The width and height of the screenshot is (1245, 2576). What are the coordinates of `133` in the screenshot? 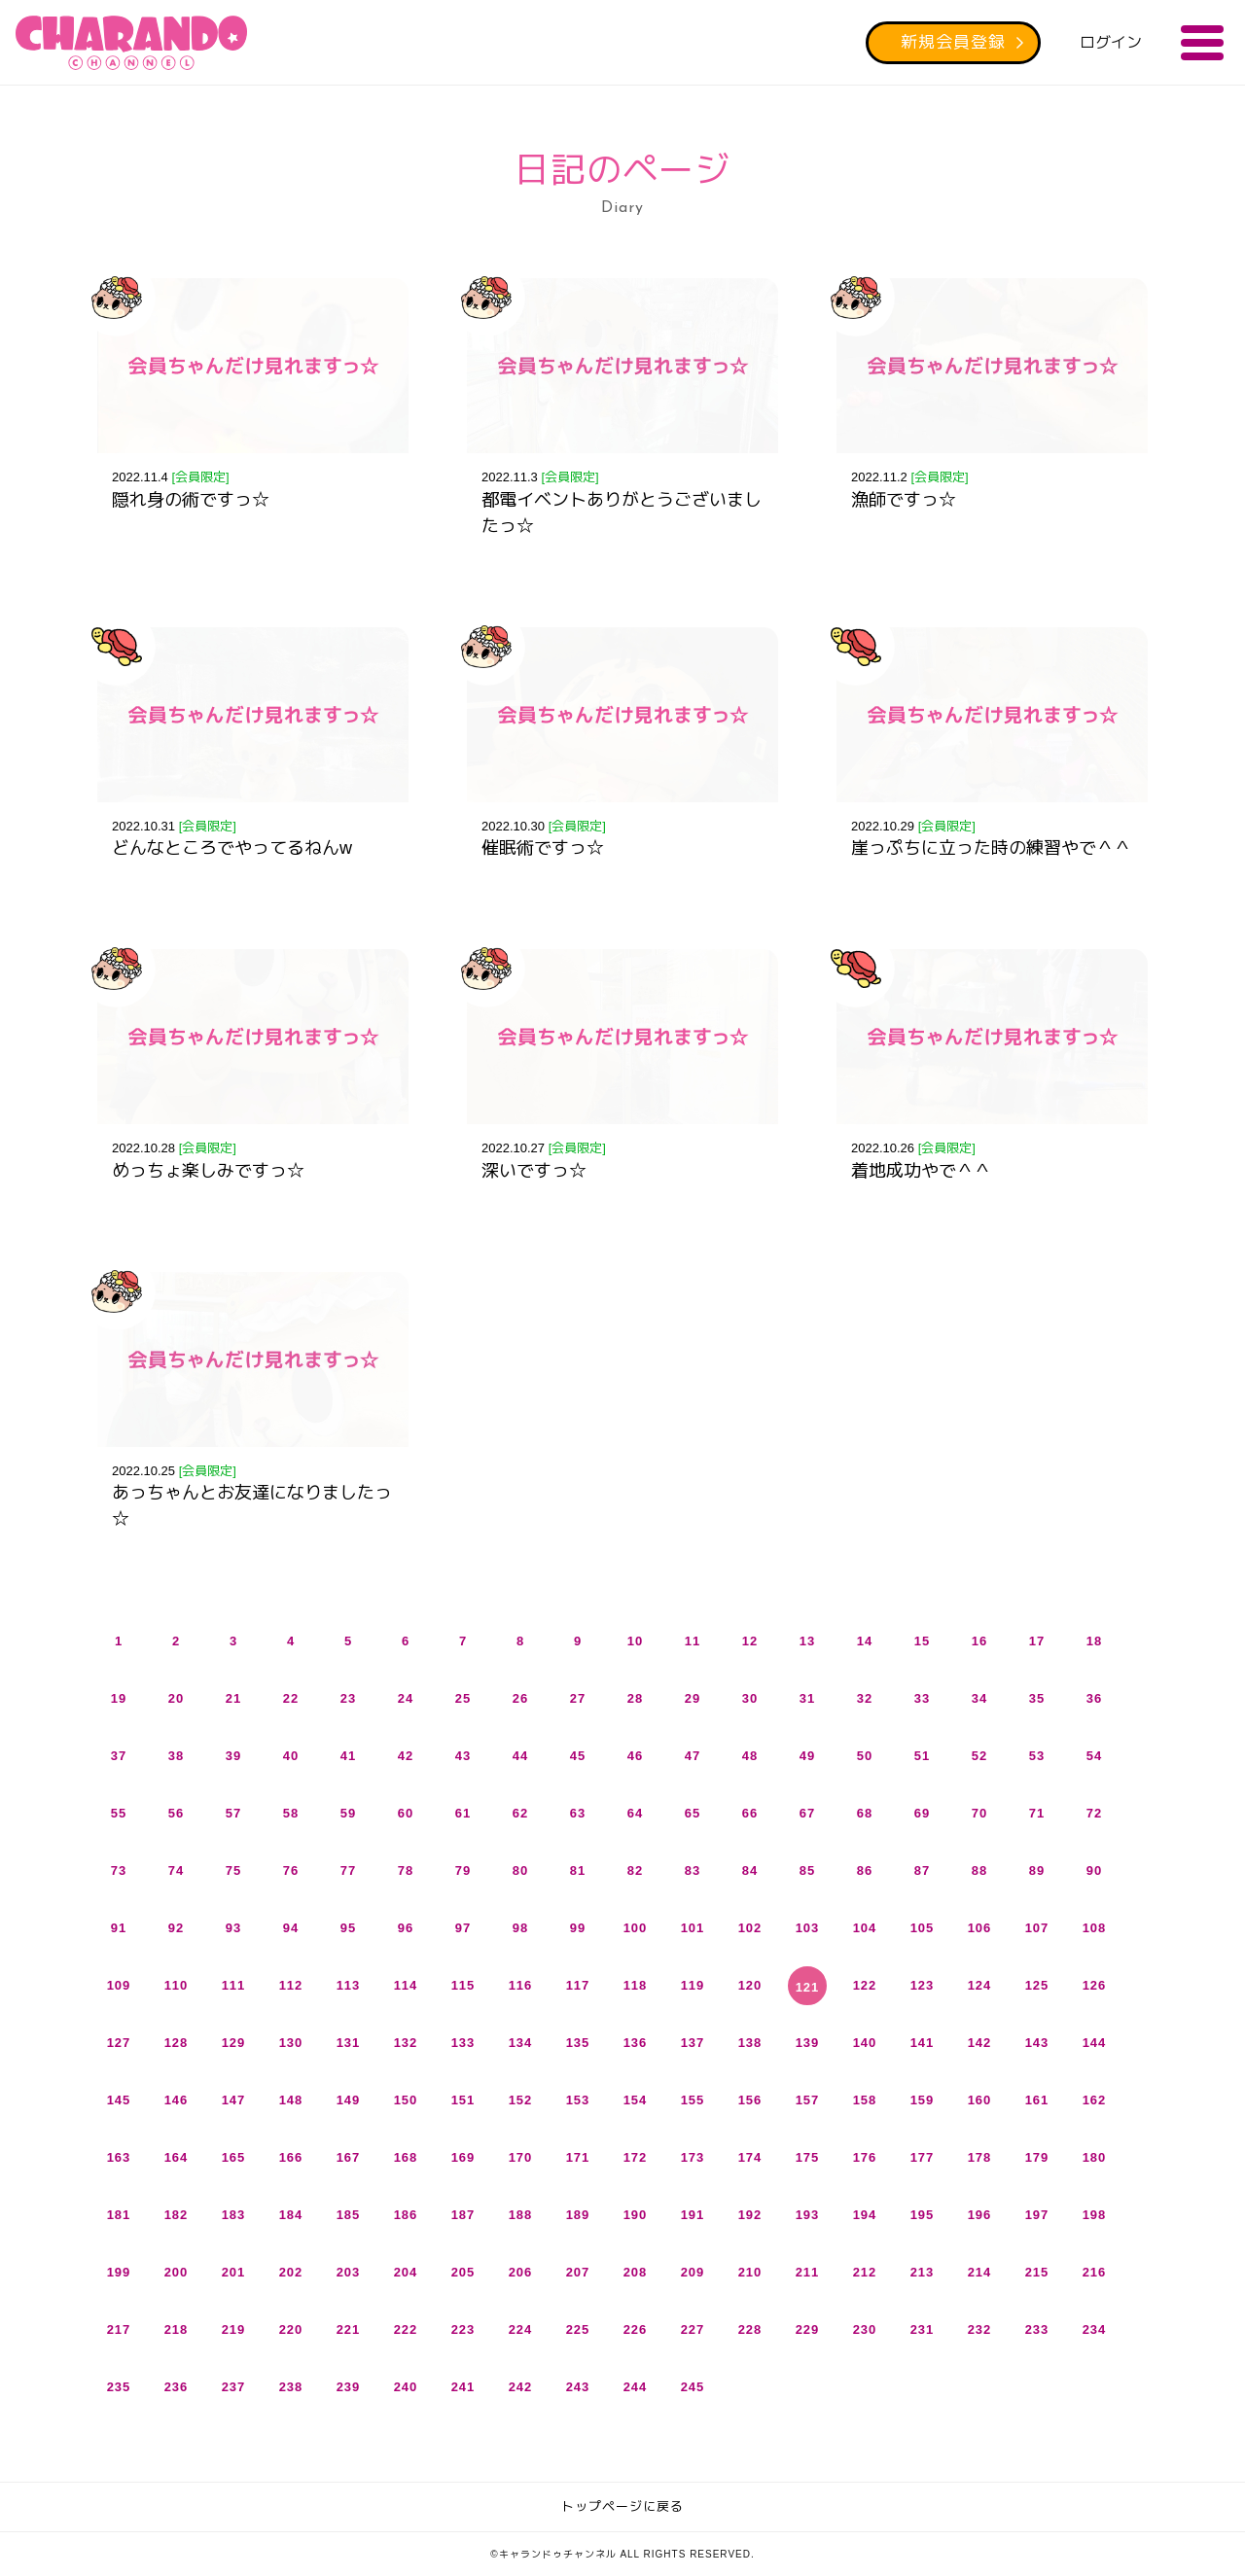 It's located at (463, 2042).